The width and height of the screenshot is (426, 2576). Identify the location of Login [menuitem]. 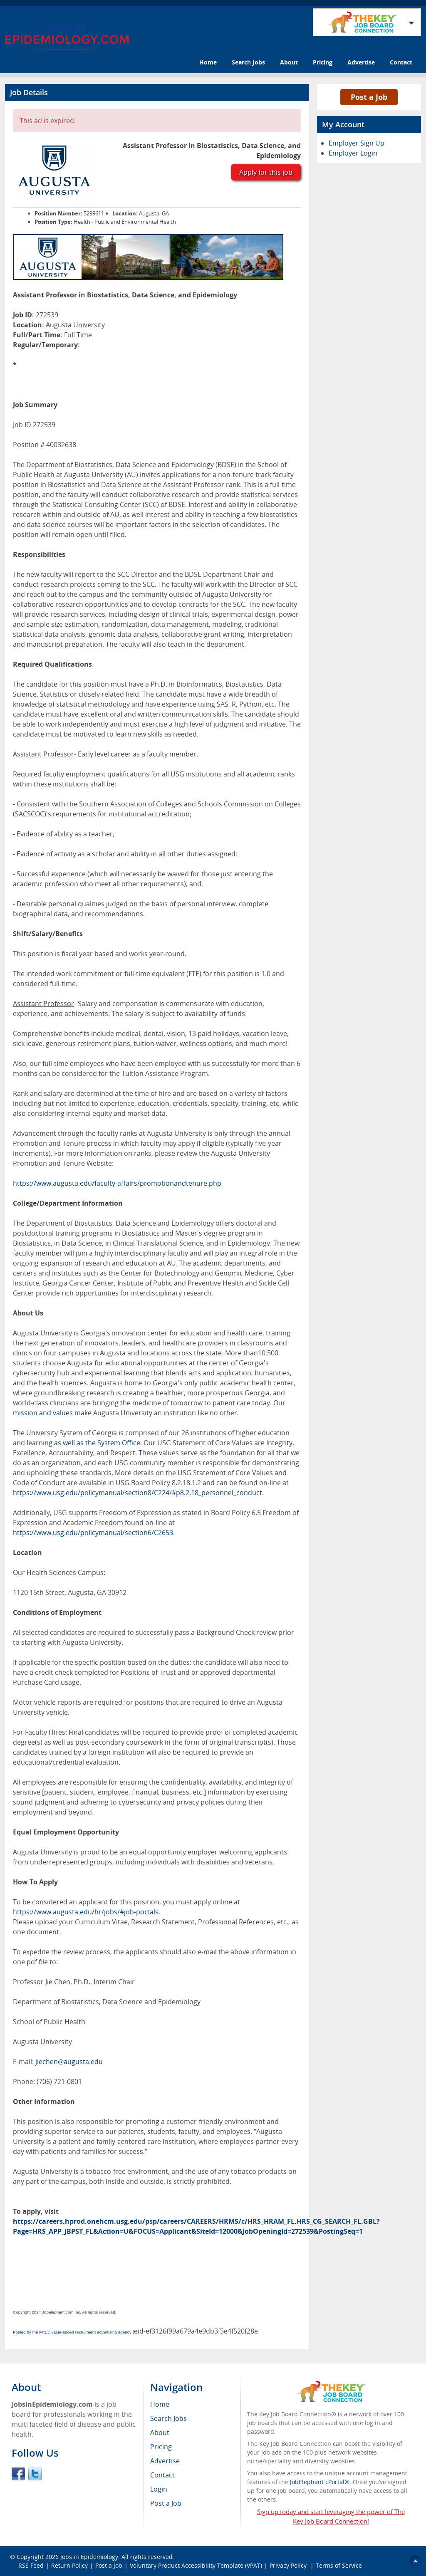
(158, 2489).